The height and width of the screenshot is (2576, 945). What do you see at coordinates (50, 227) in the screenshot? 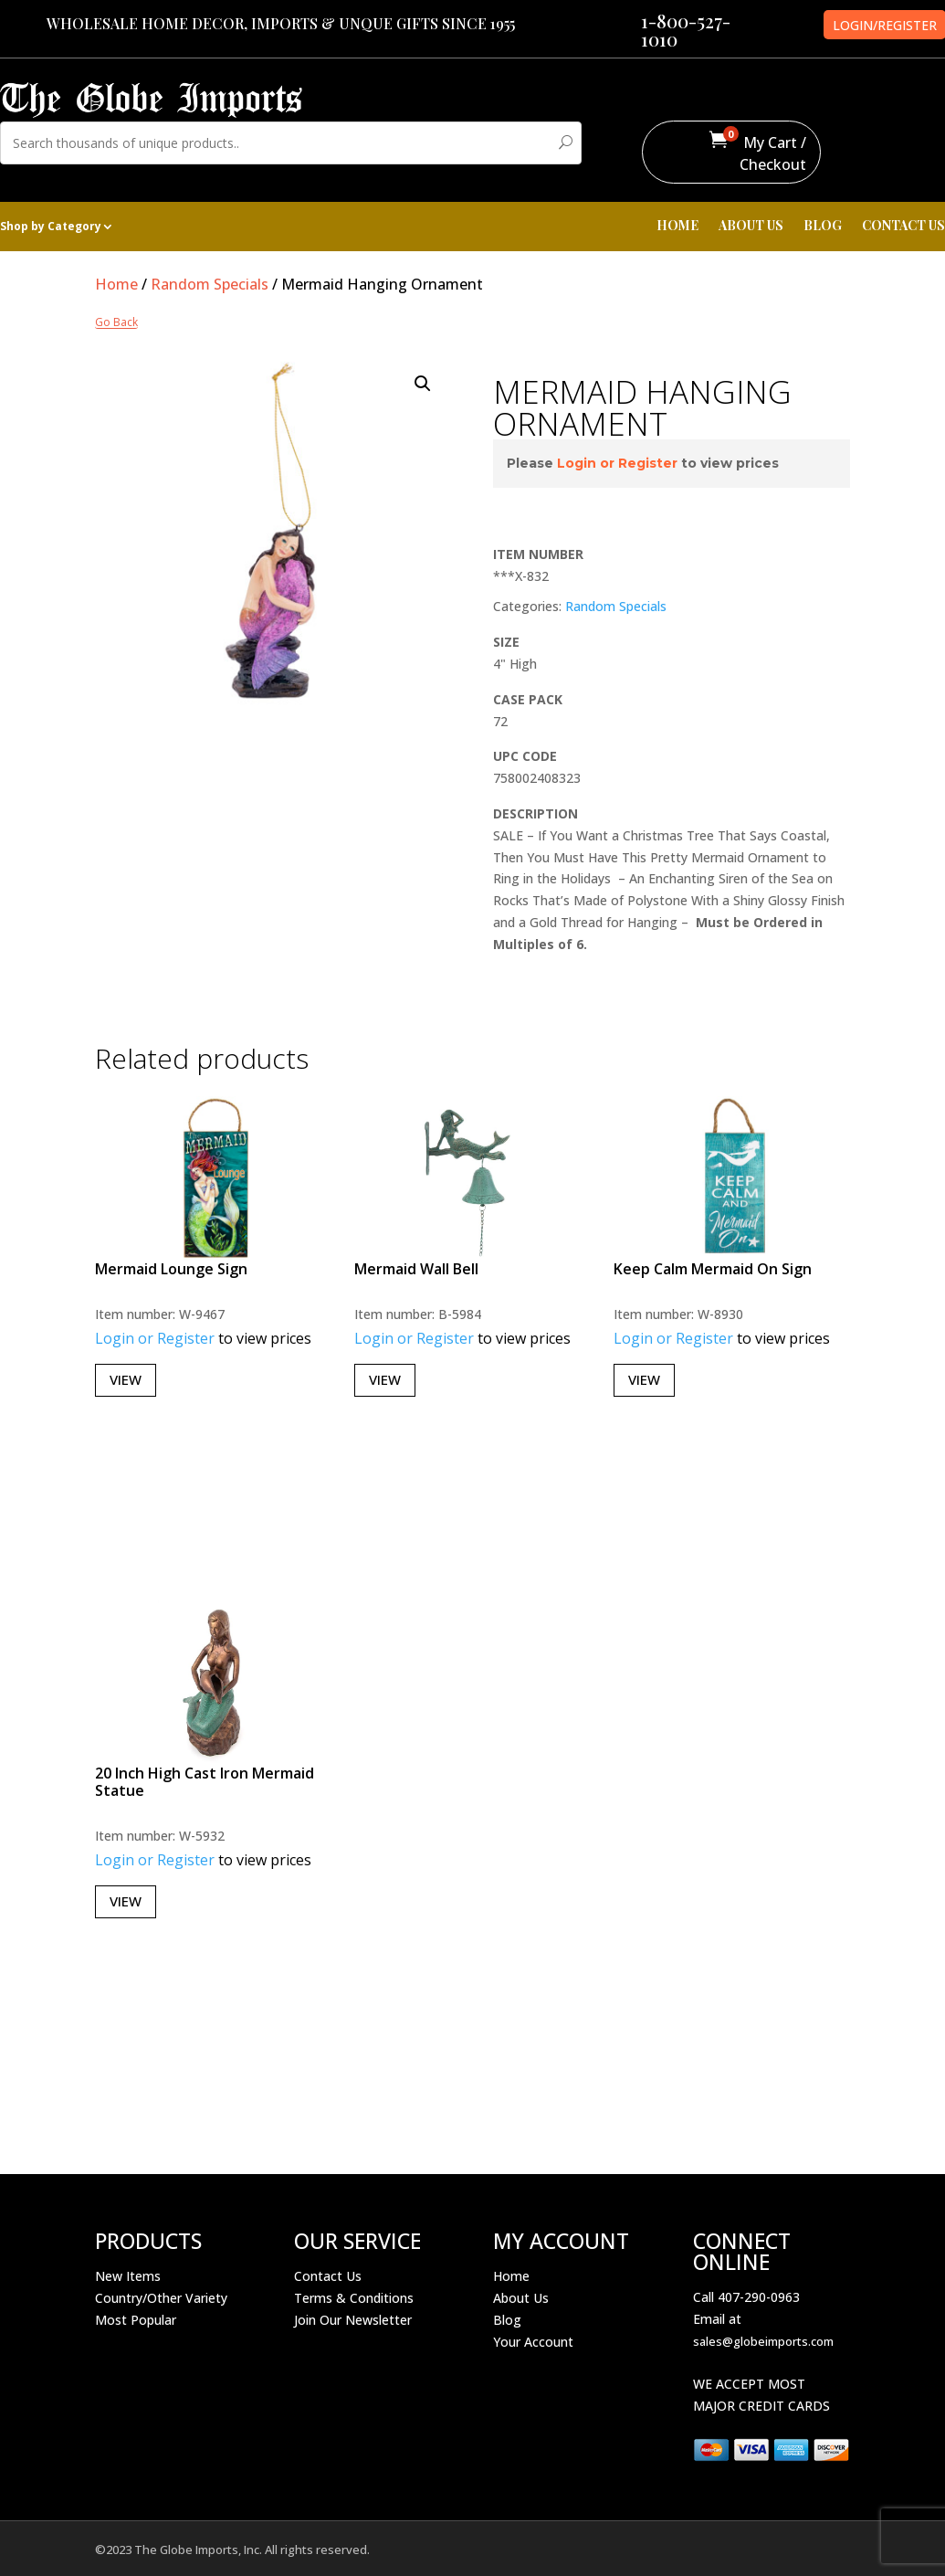
I see `Shop by Category` at bounding box center [50, 227].